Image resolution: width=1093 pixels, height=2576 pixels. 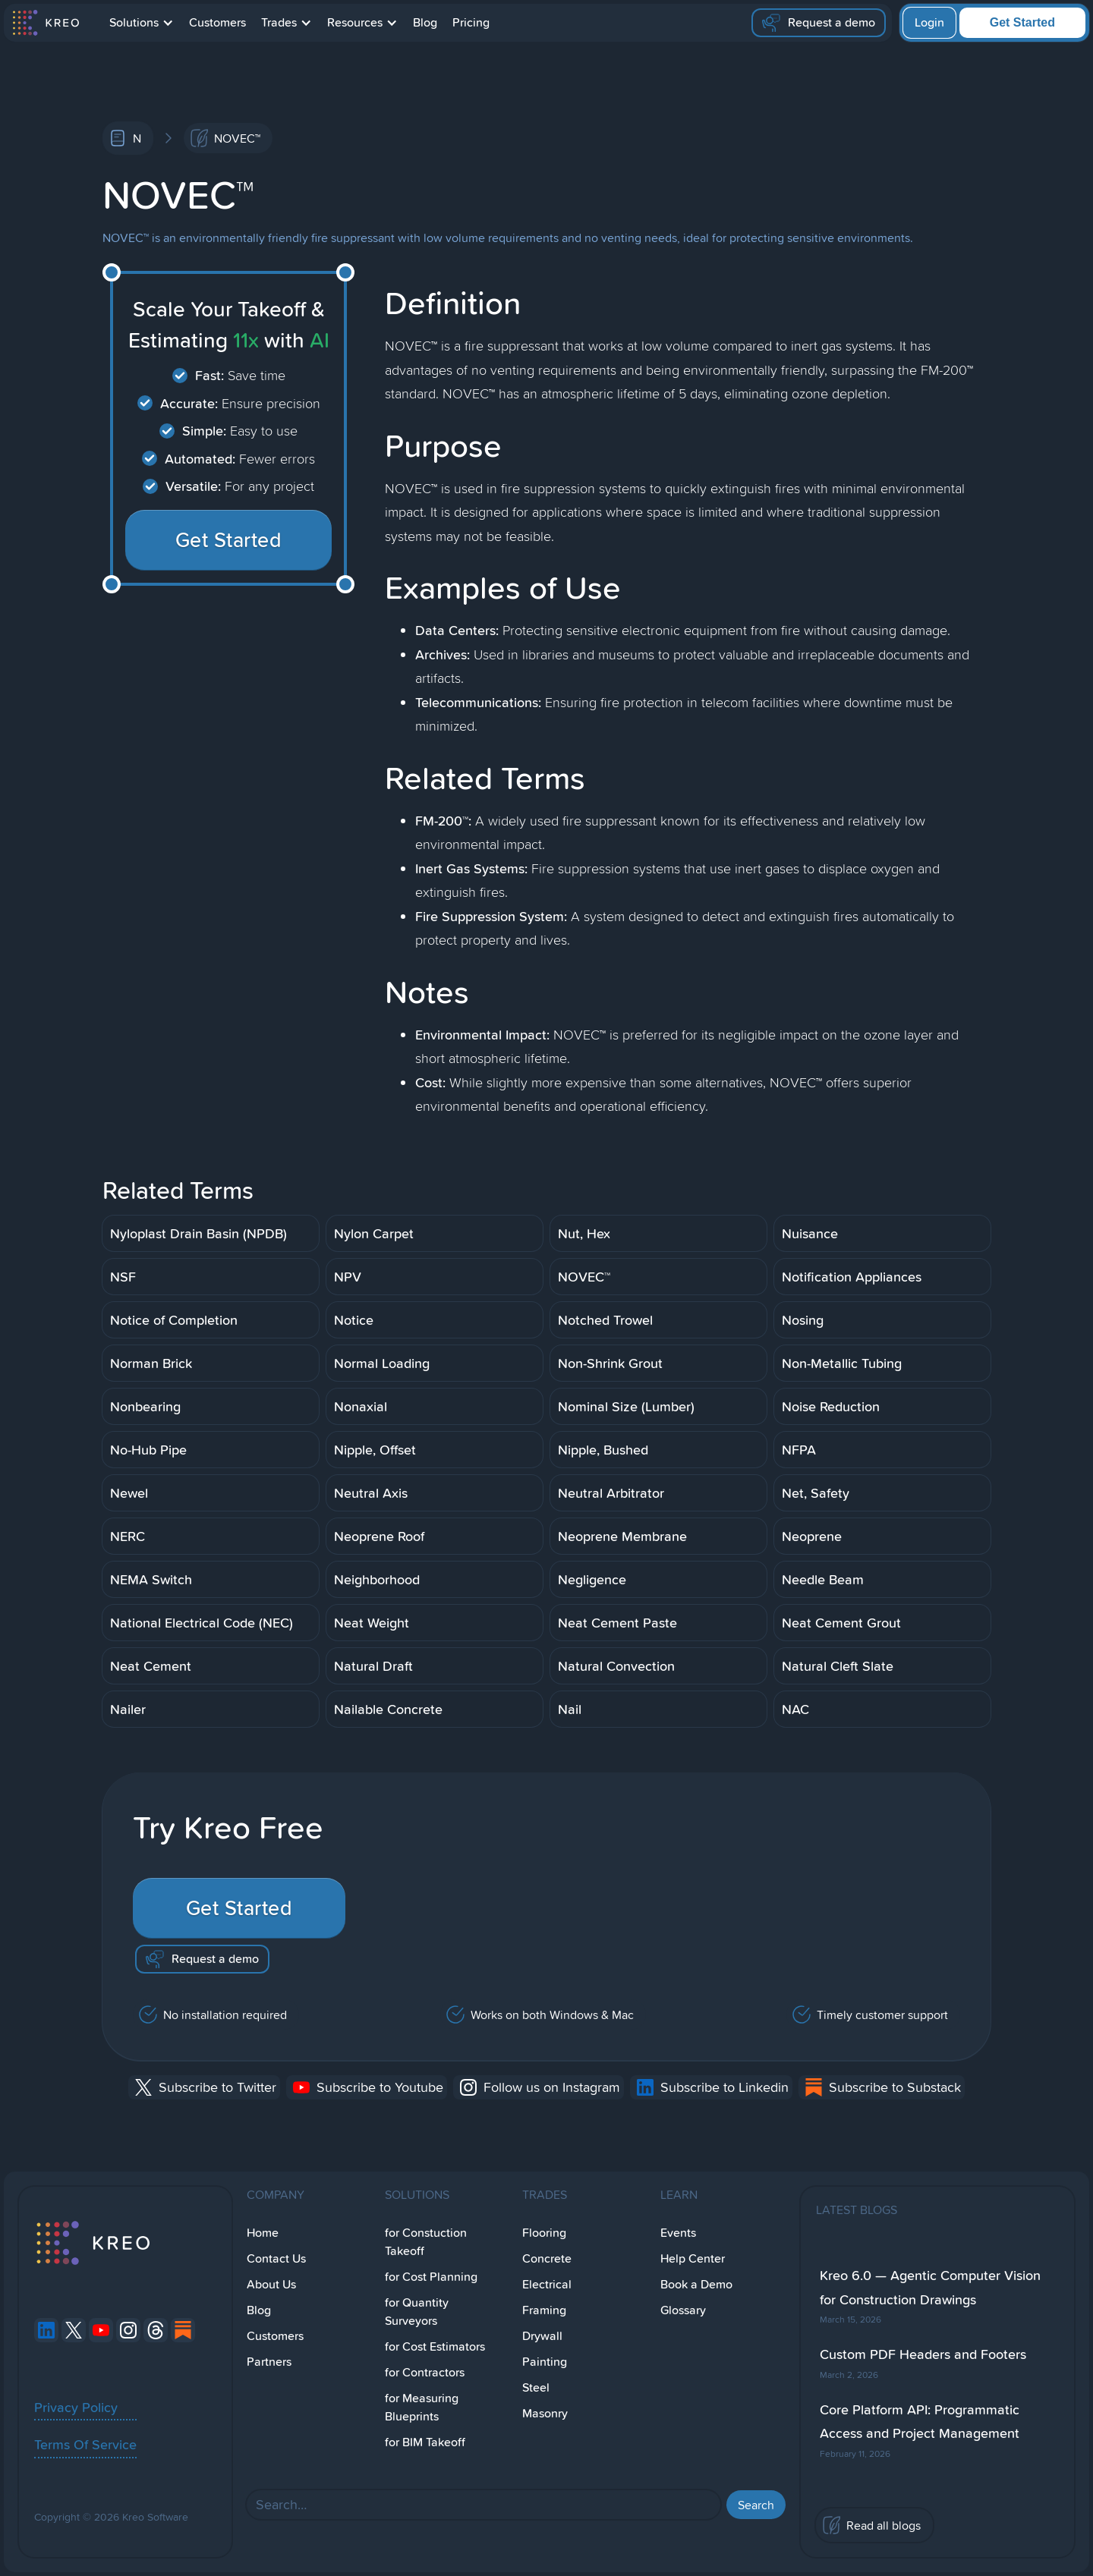 I want to click on Electrical, so click(x=547, y=2284).